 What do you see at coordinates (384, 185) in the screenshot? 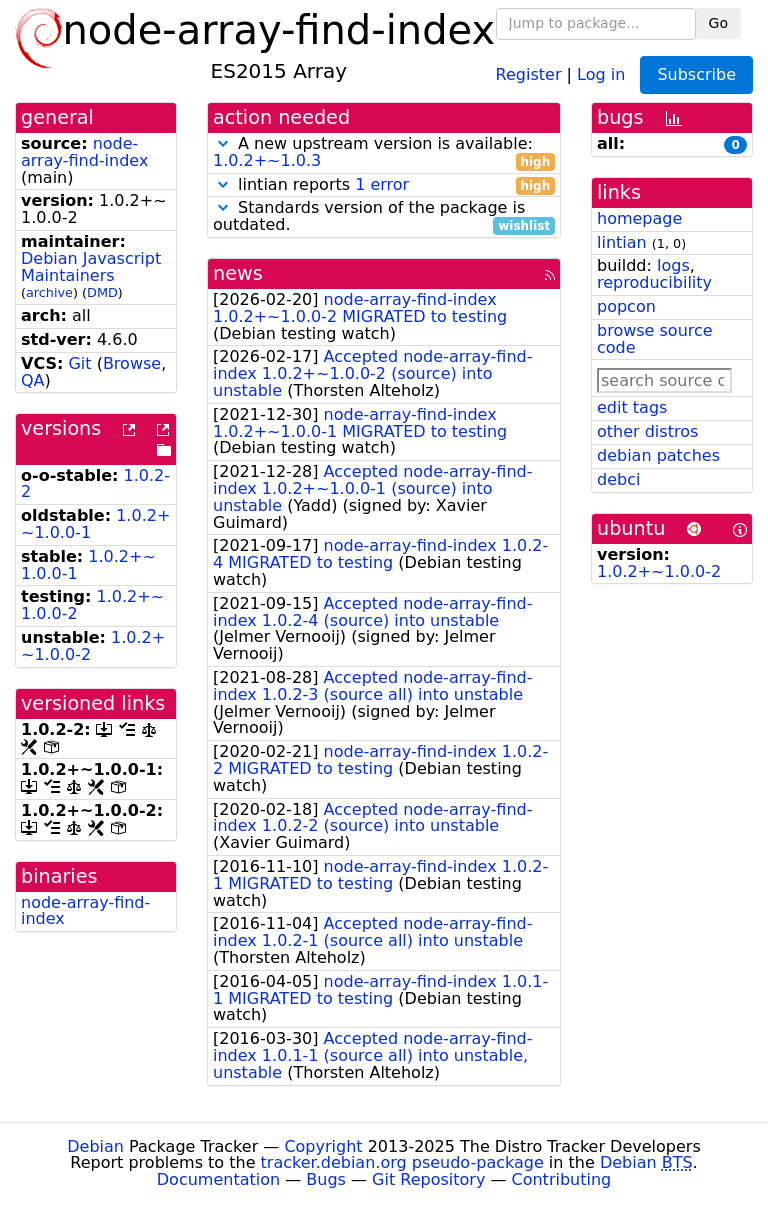
I see `lintian reports` at bounding box center [384, 185].